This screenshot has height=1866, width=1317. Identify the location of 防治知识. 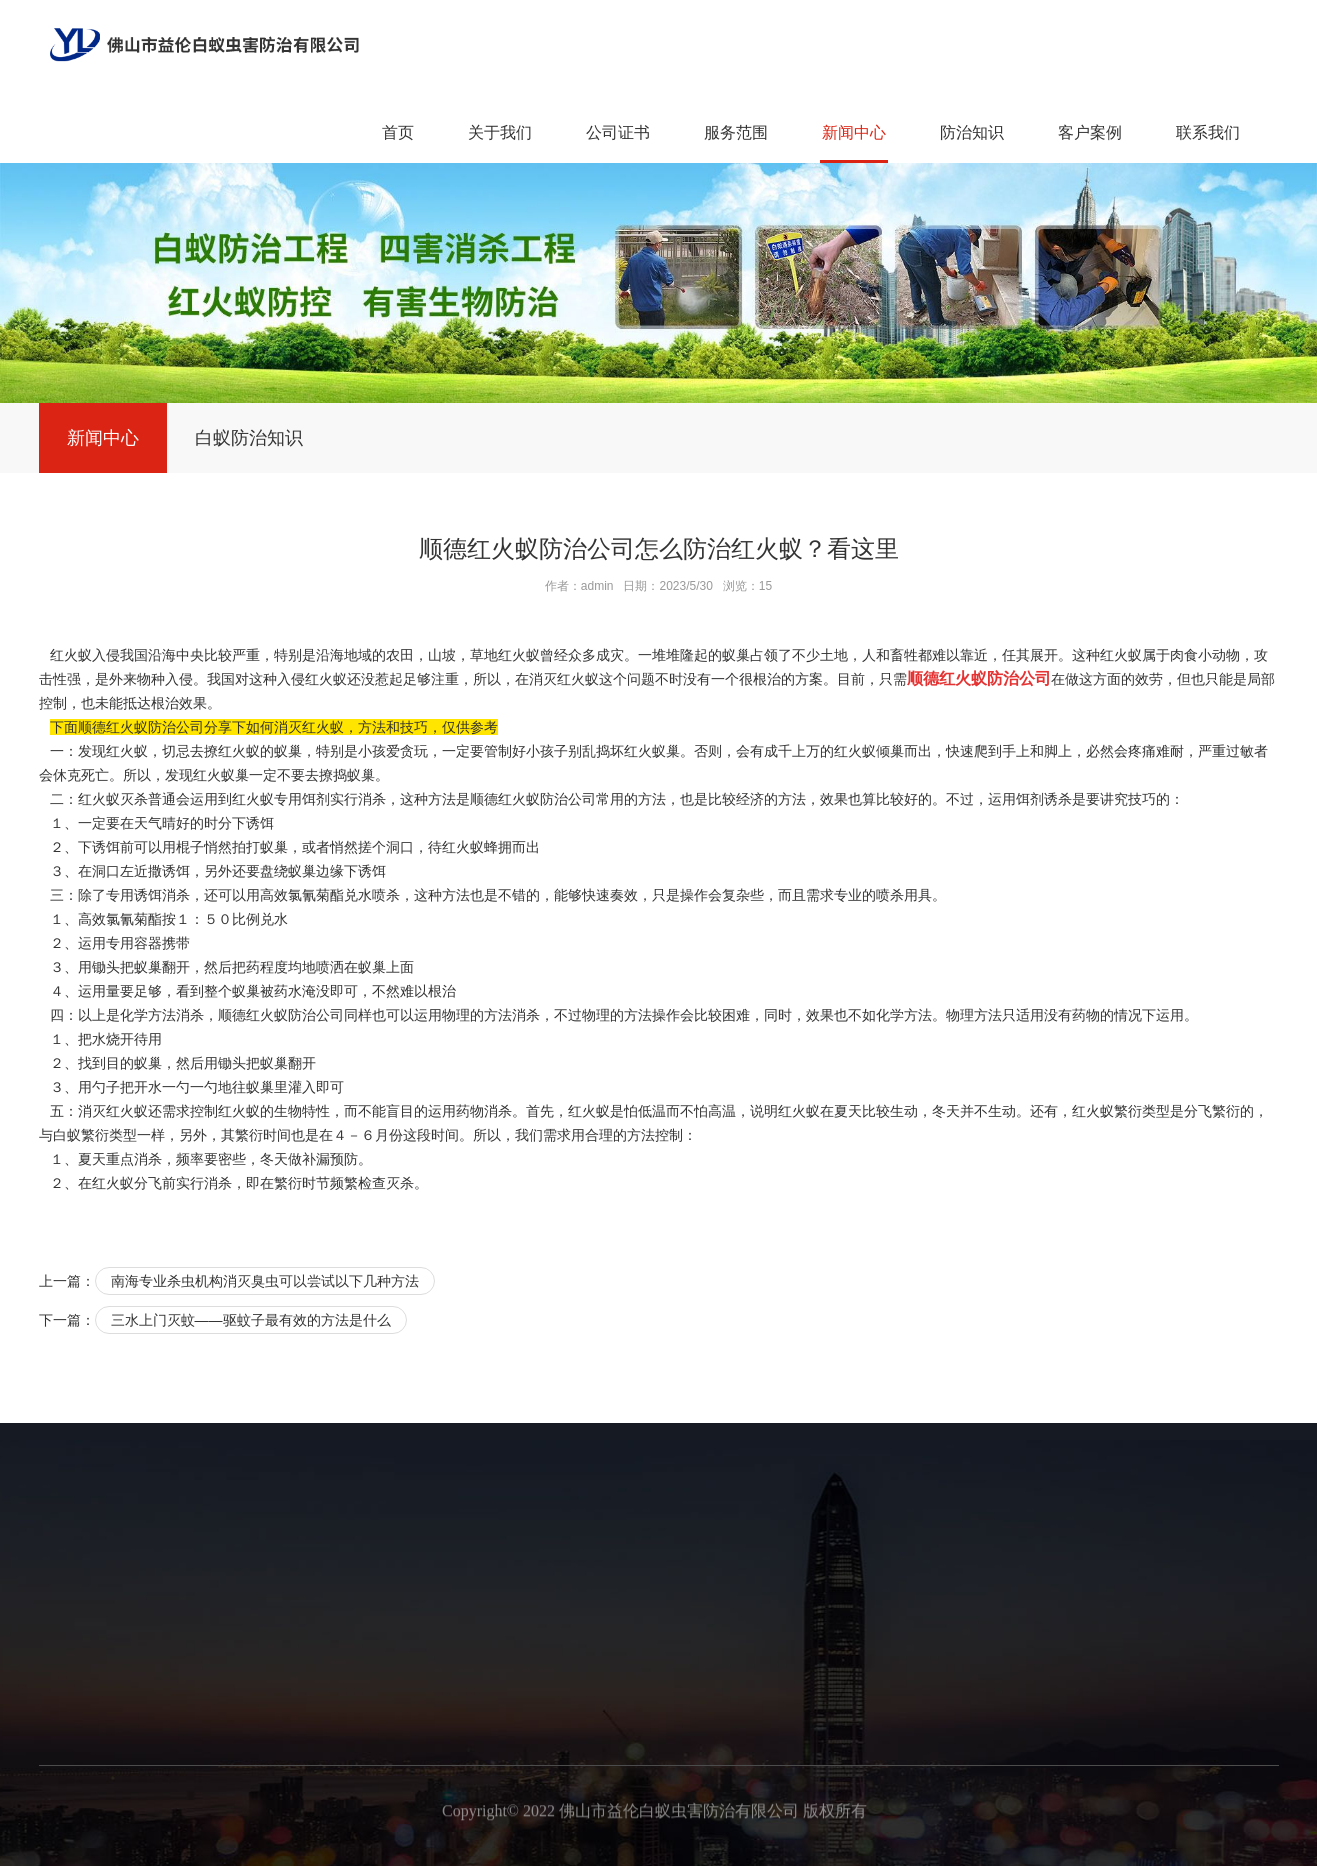
(972, 132).